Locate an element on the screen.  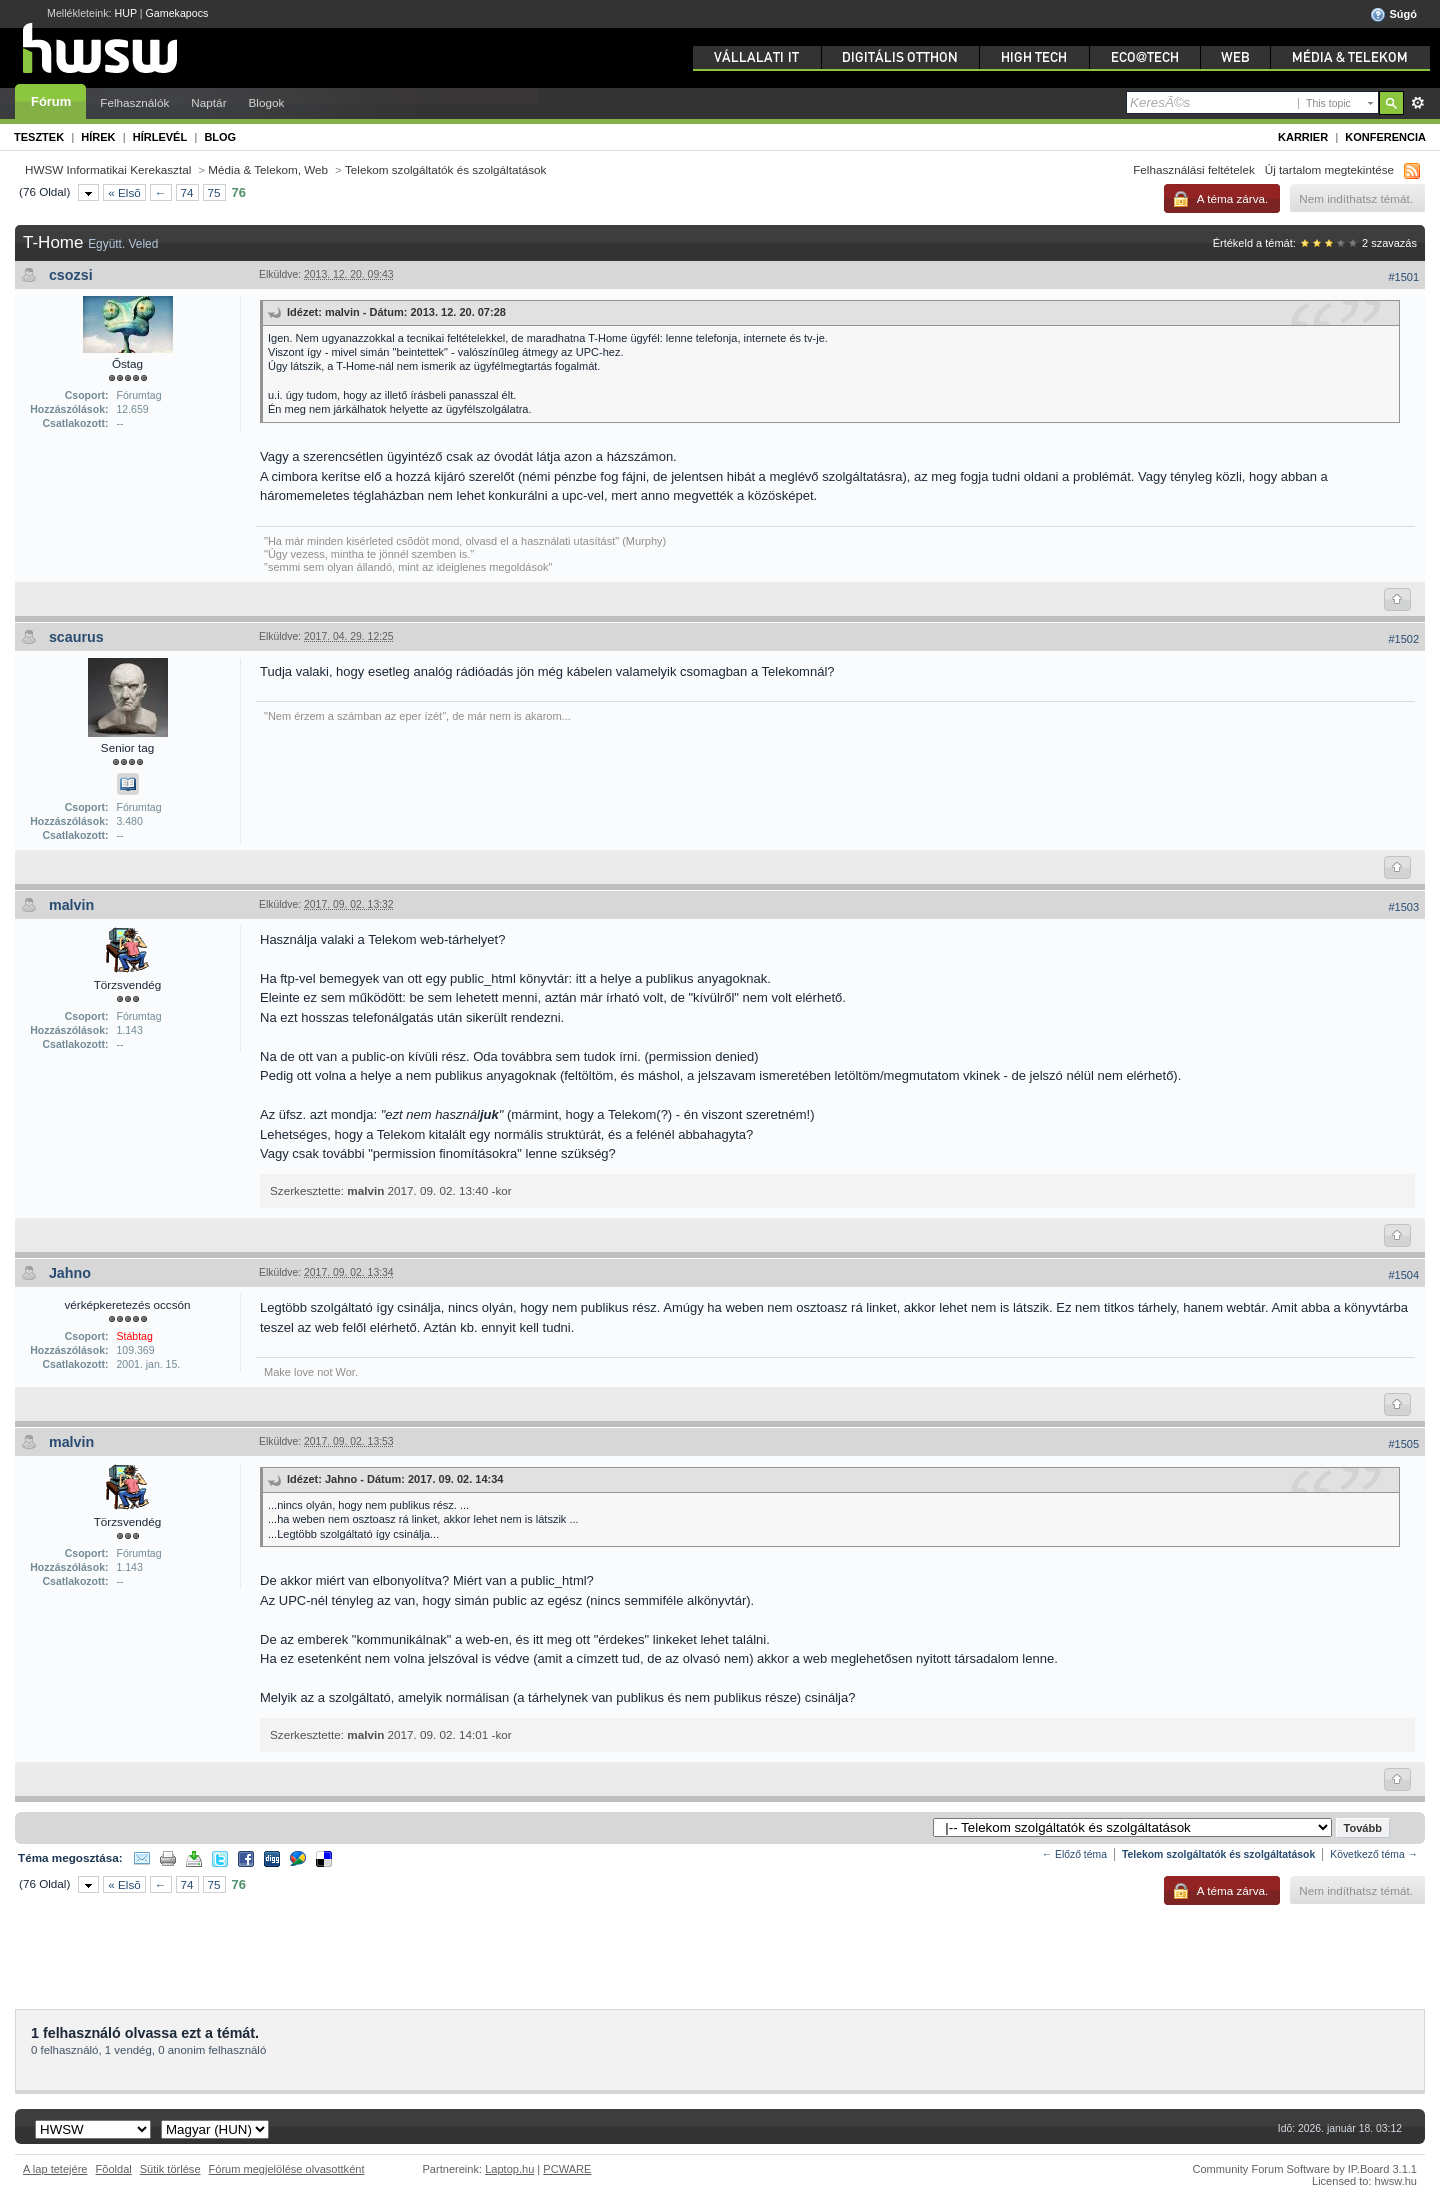
Karrier is located at coordinates (1303, 137).